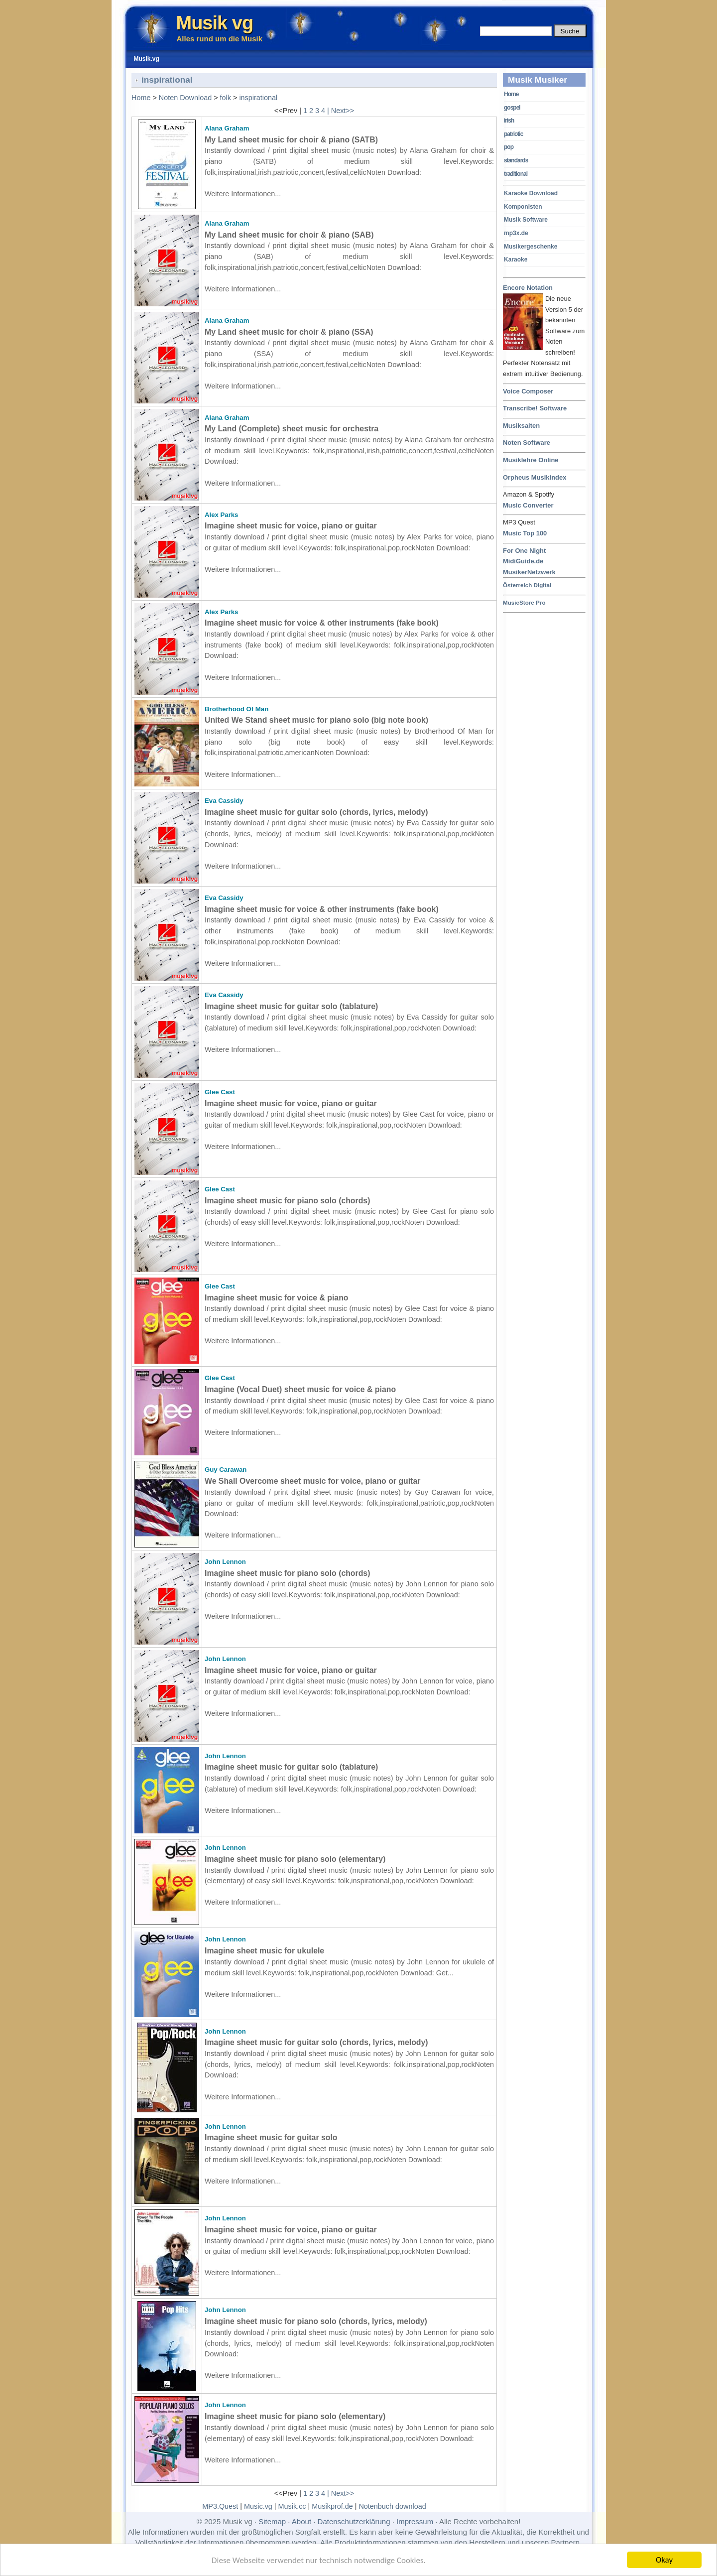  What do you see at coordinates (225, 98) in the screenshot?
I see `folk` at bounding box center [225, 98].